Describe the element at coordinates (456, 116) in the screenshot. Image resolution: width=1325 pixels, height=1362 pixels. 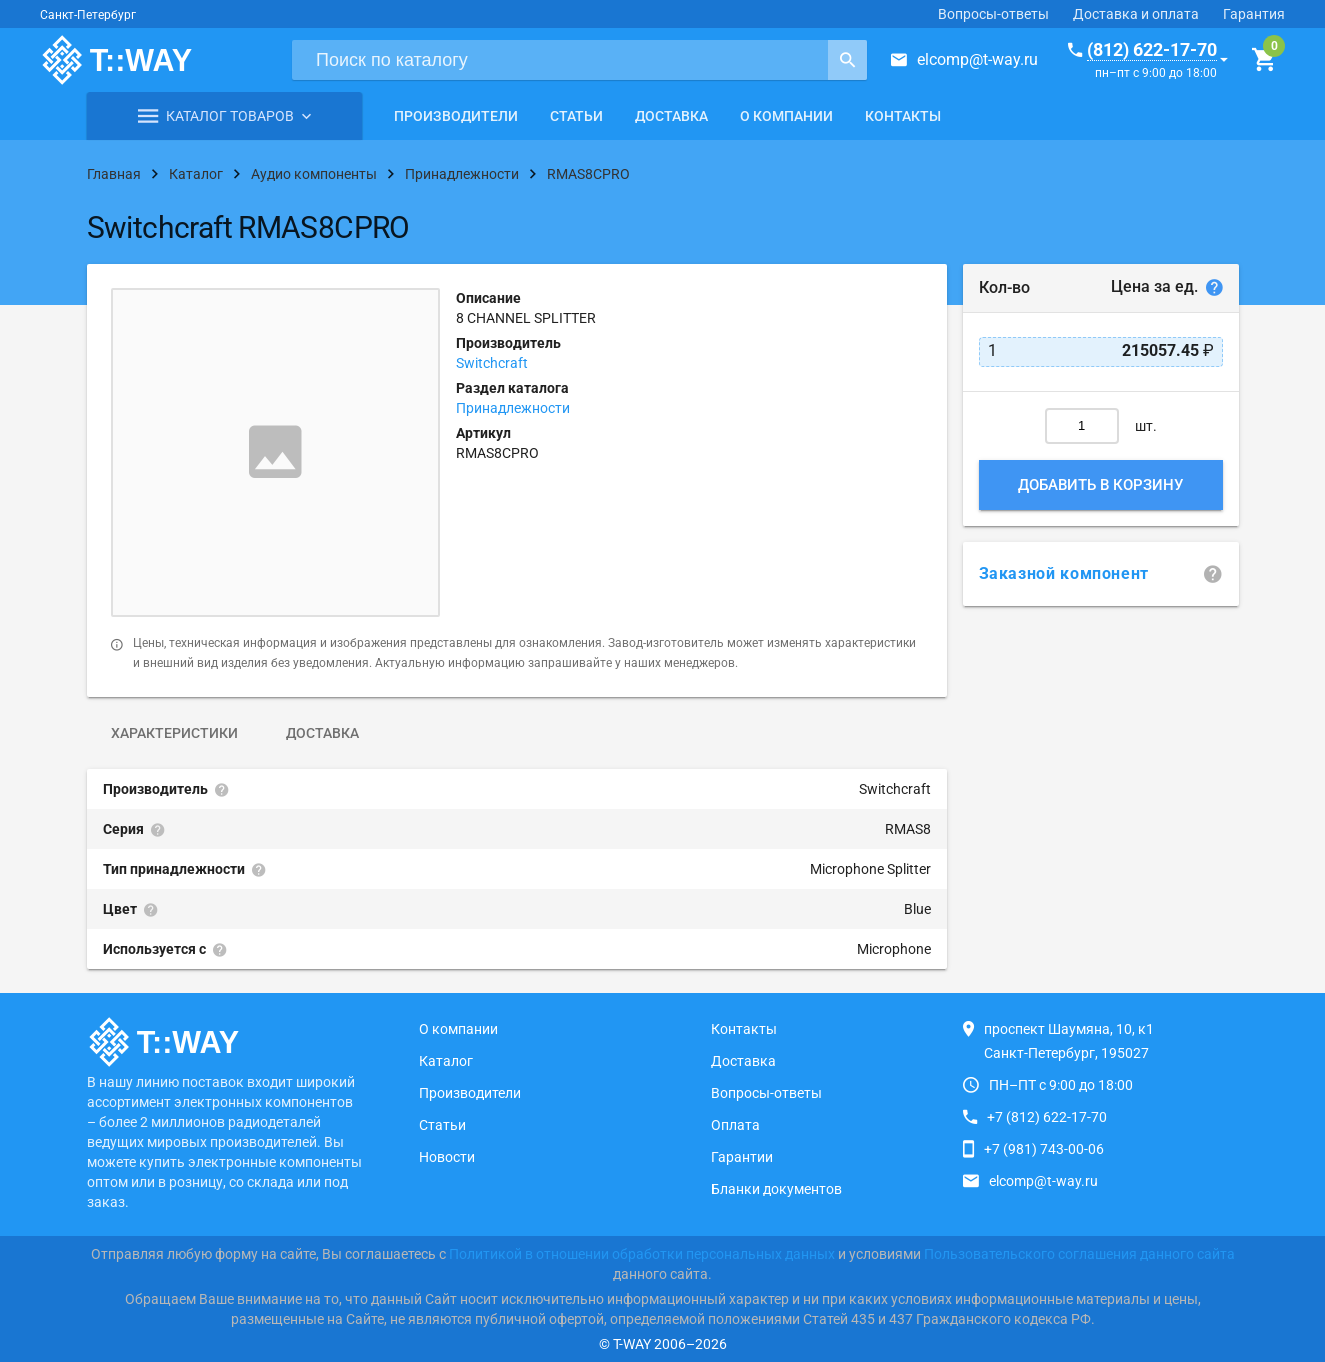
I see `Производители` at that location.